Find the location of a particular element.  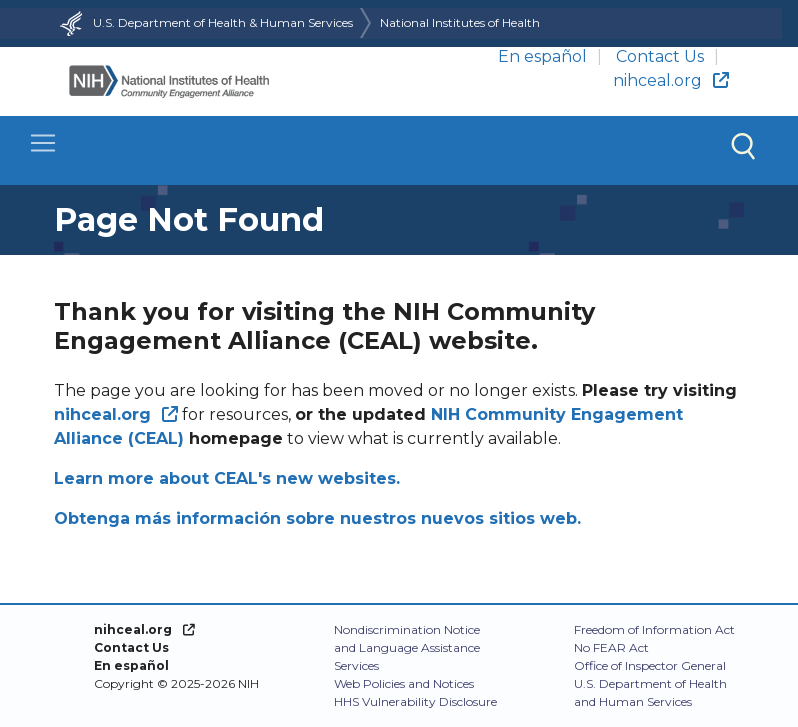

National Institutes of Health is located at coordinates (460, 22).